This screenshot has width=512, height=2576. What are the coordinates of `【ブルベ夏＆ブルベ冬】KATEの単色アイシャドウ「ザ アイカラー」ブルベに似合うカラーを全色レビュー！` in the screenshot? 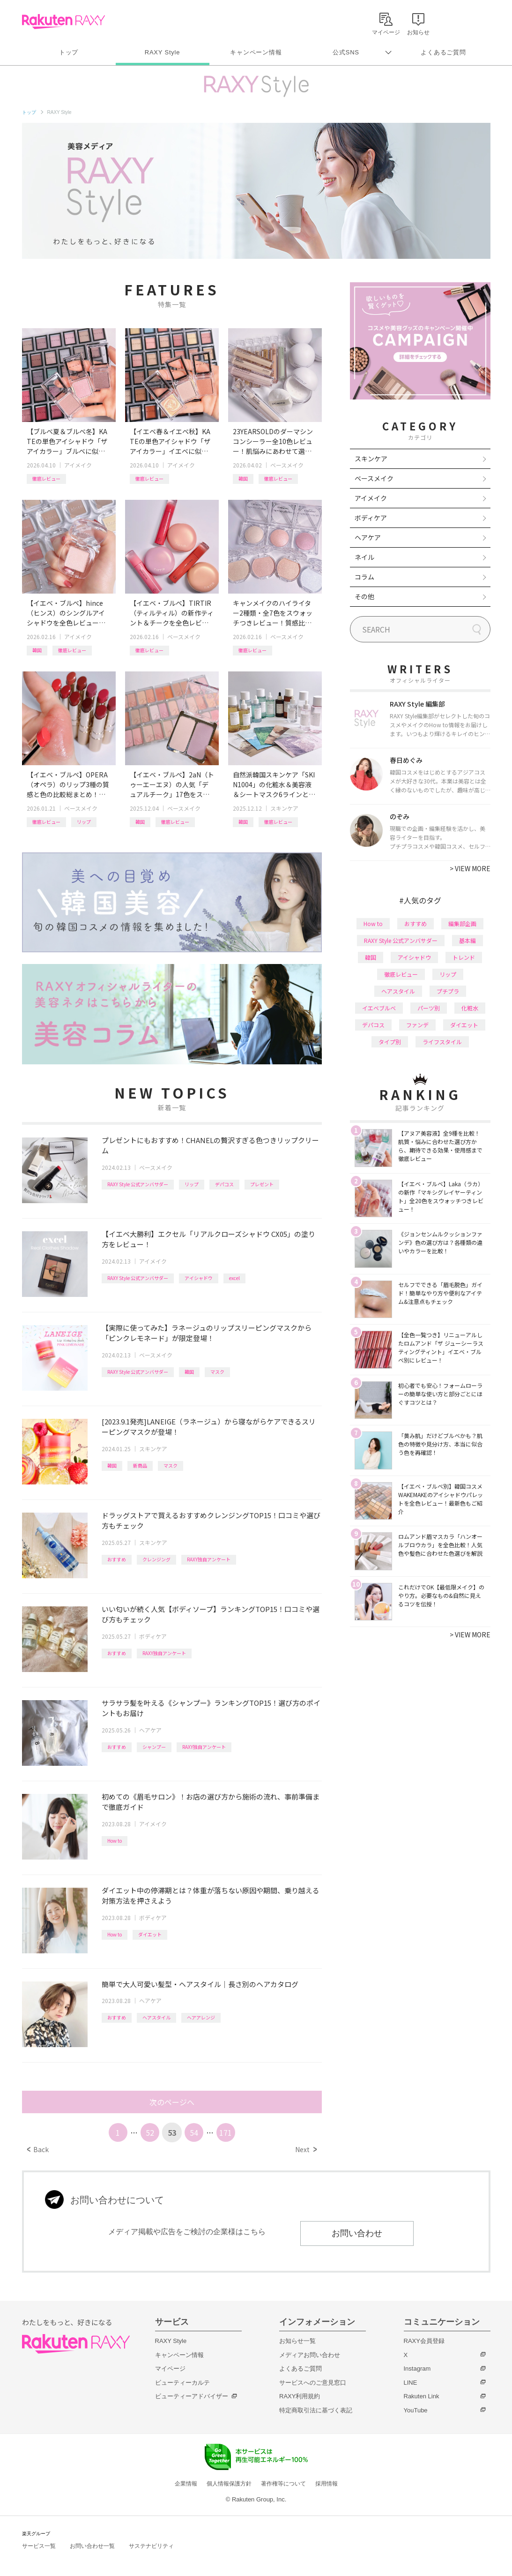 It's located at (67, 441).